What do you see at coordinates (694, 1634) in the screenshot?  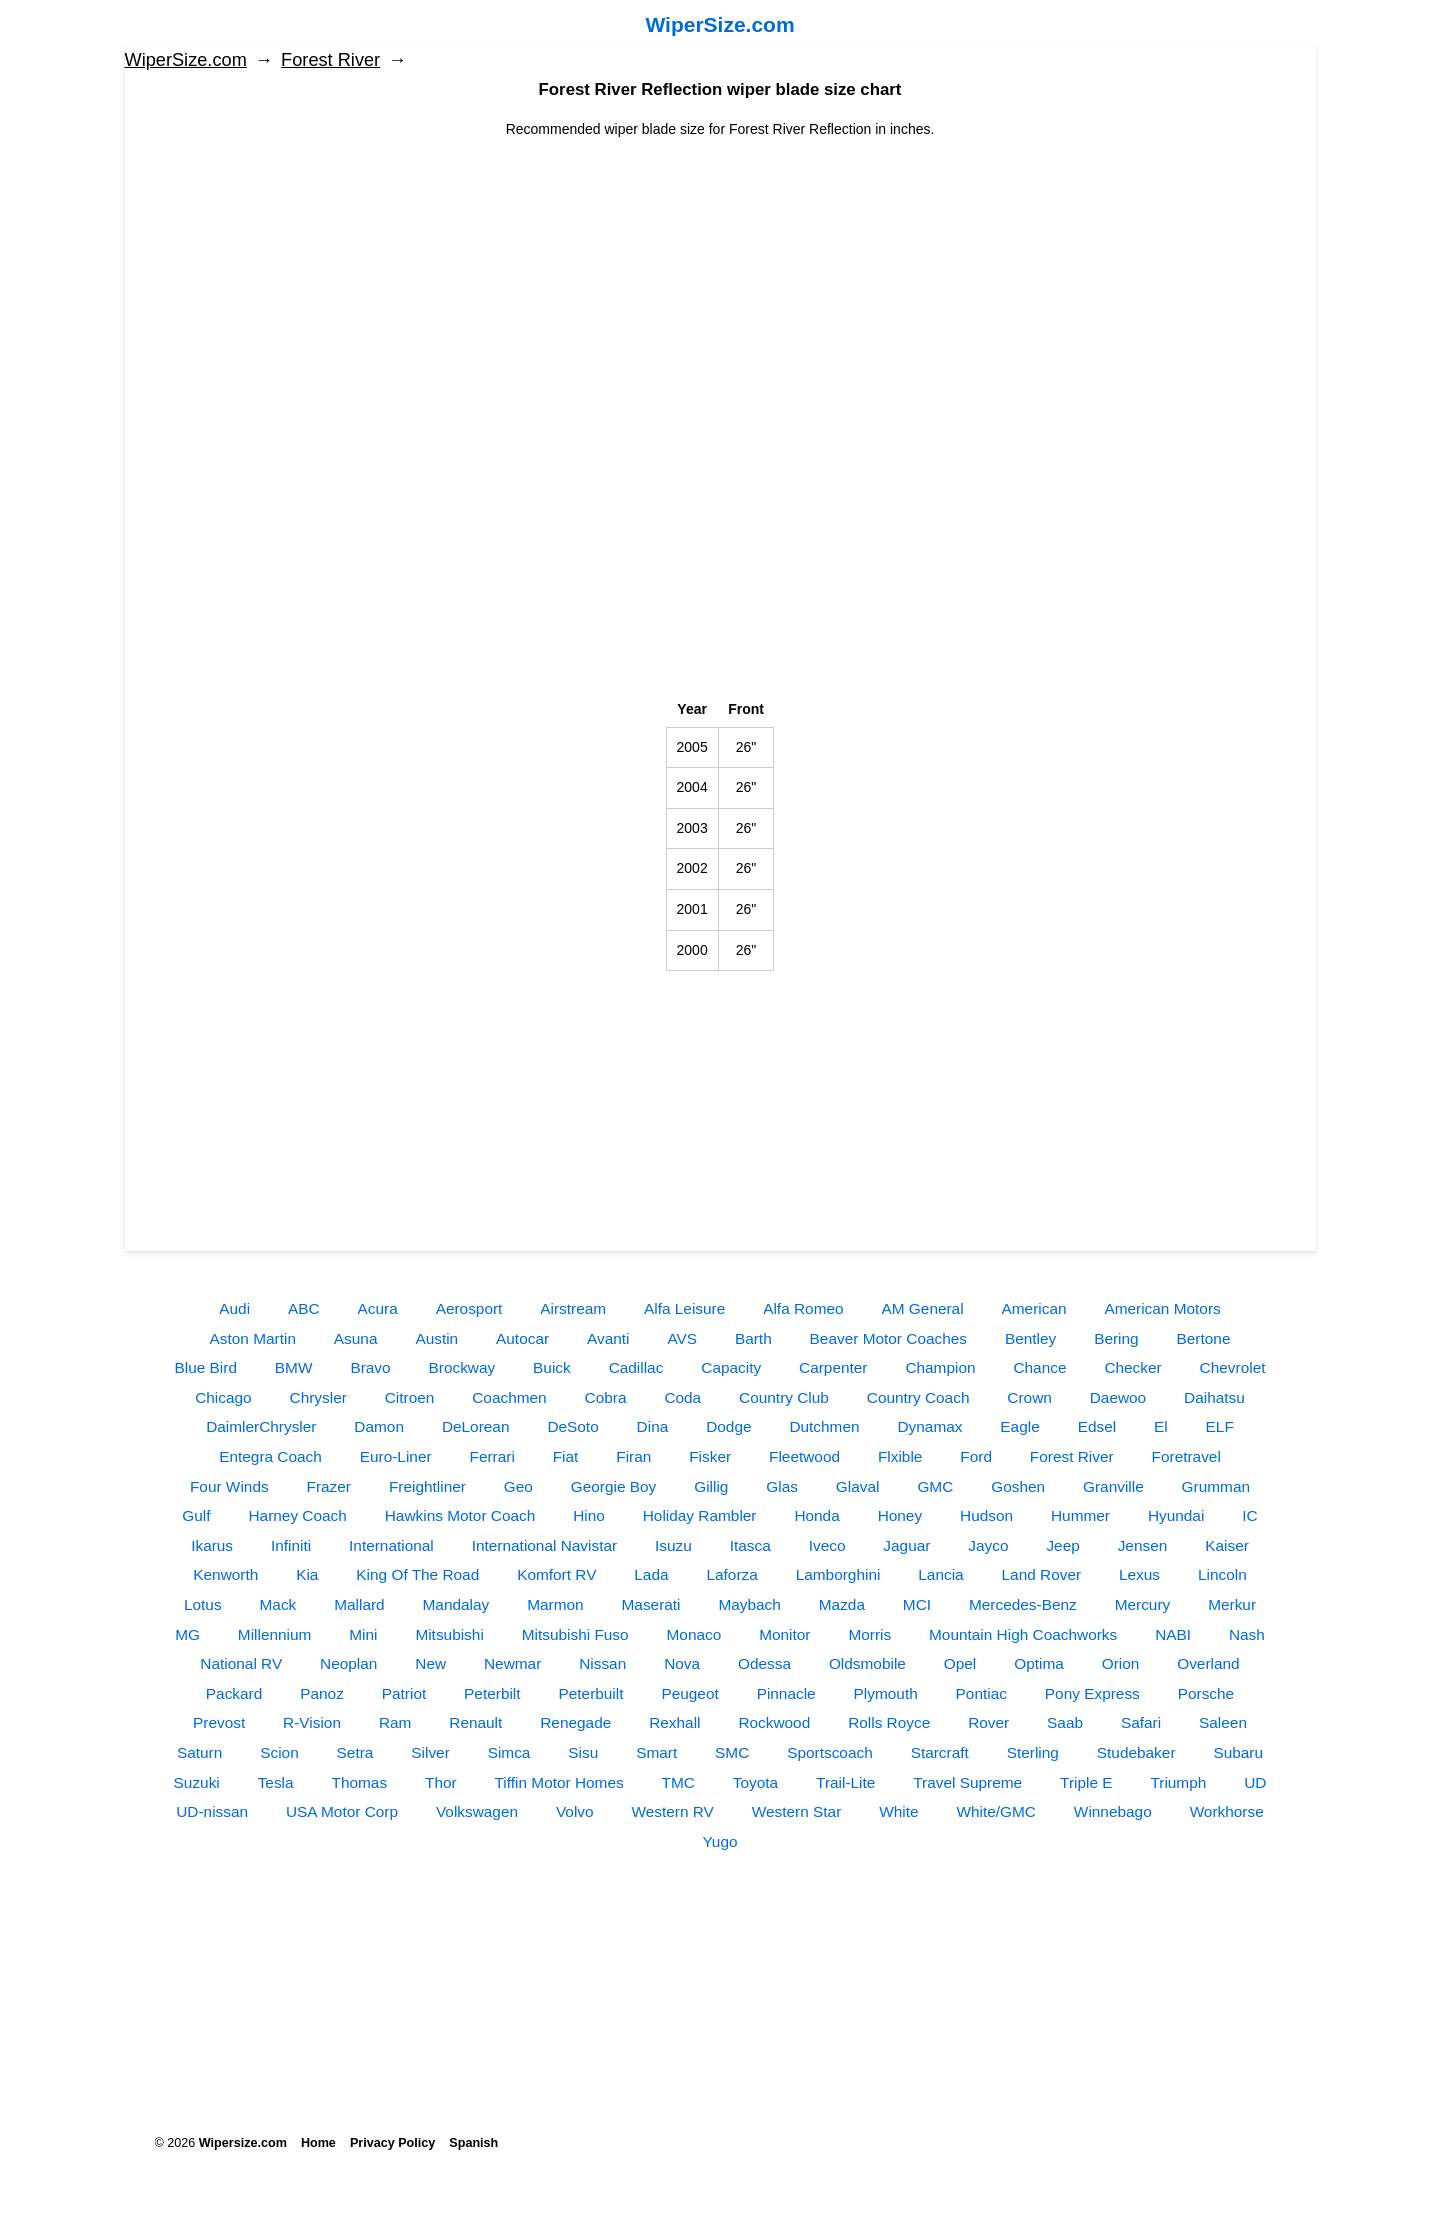 I see `Monaco` at bounding box center [694, 1634].